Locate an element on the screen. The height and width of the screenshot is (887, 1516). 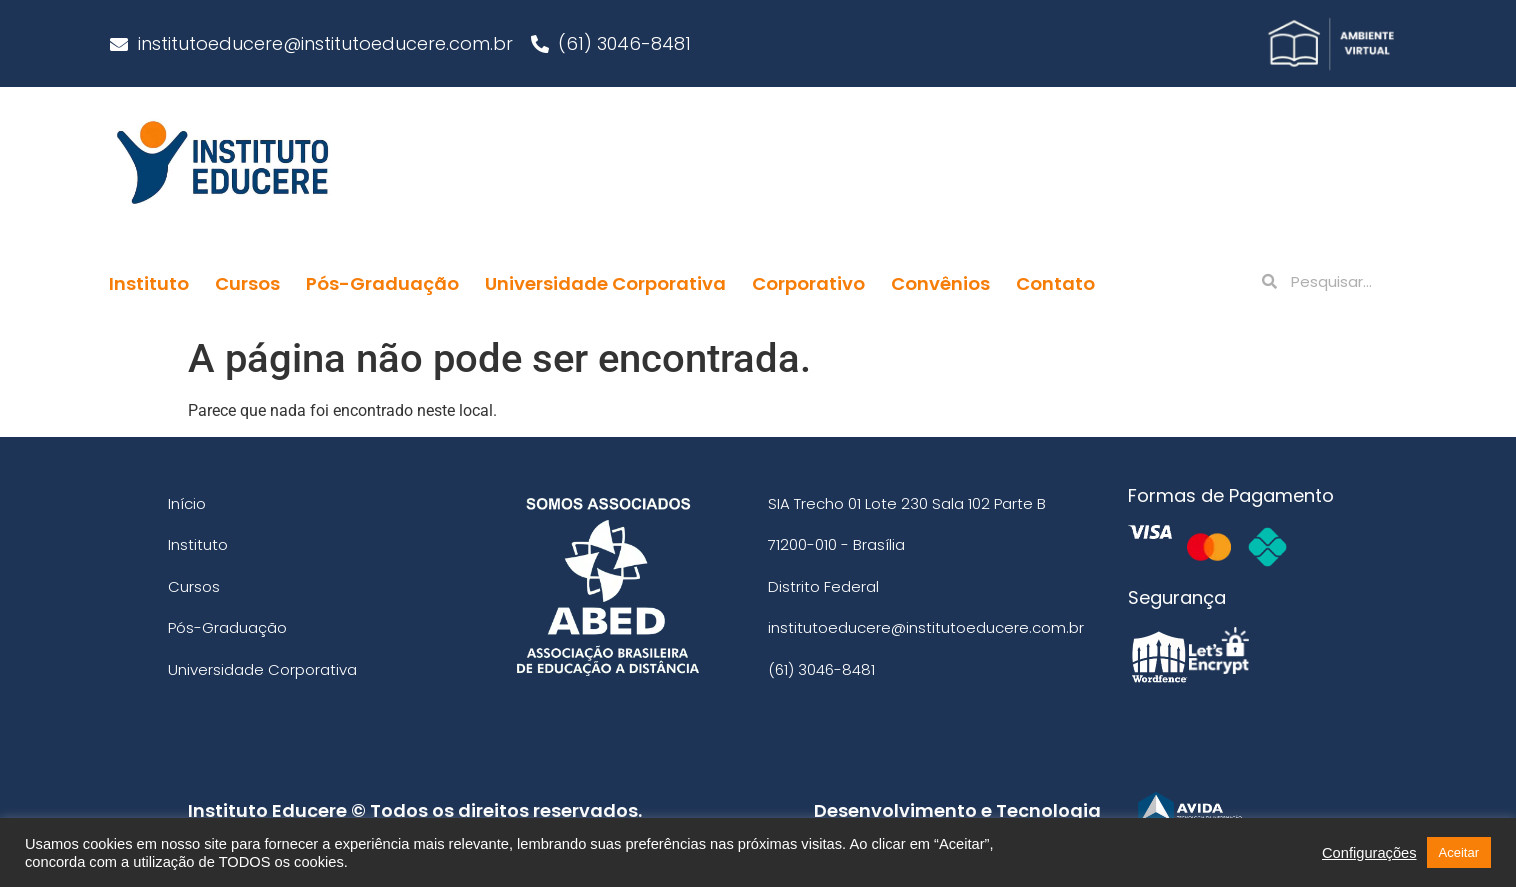
Configurações [button] is located at coordinates (1369, 853).